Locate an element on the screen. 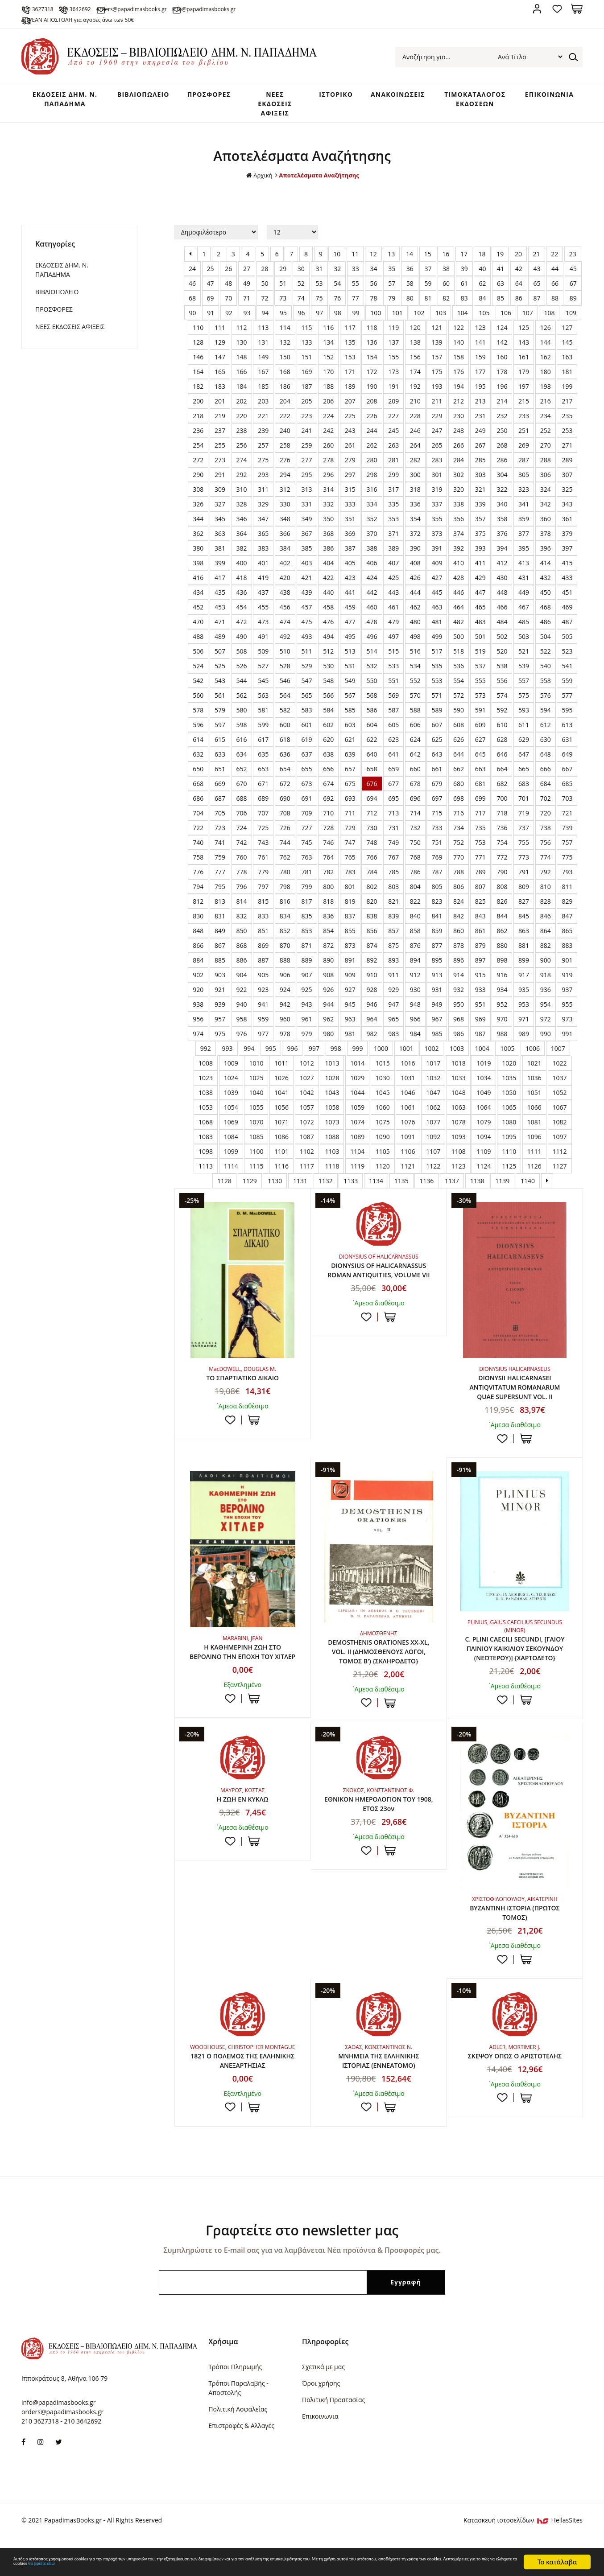 This screenshot has height=2576, width=604. 658 is located at coordinates (371, 778).